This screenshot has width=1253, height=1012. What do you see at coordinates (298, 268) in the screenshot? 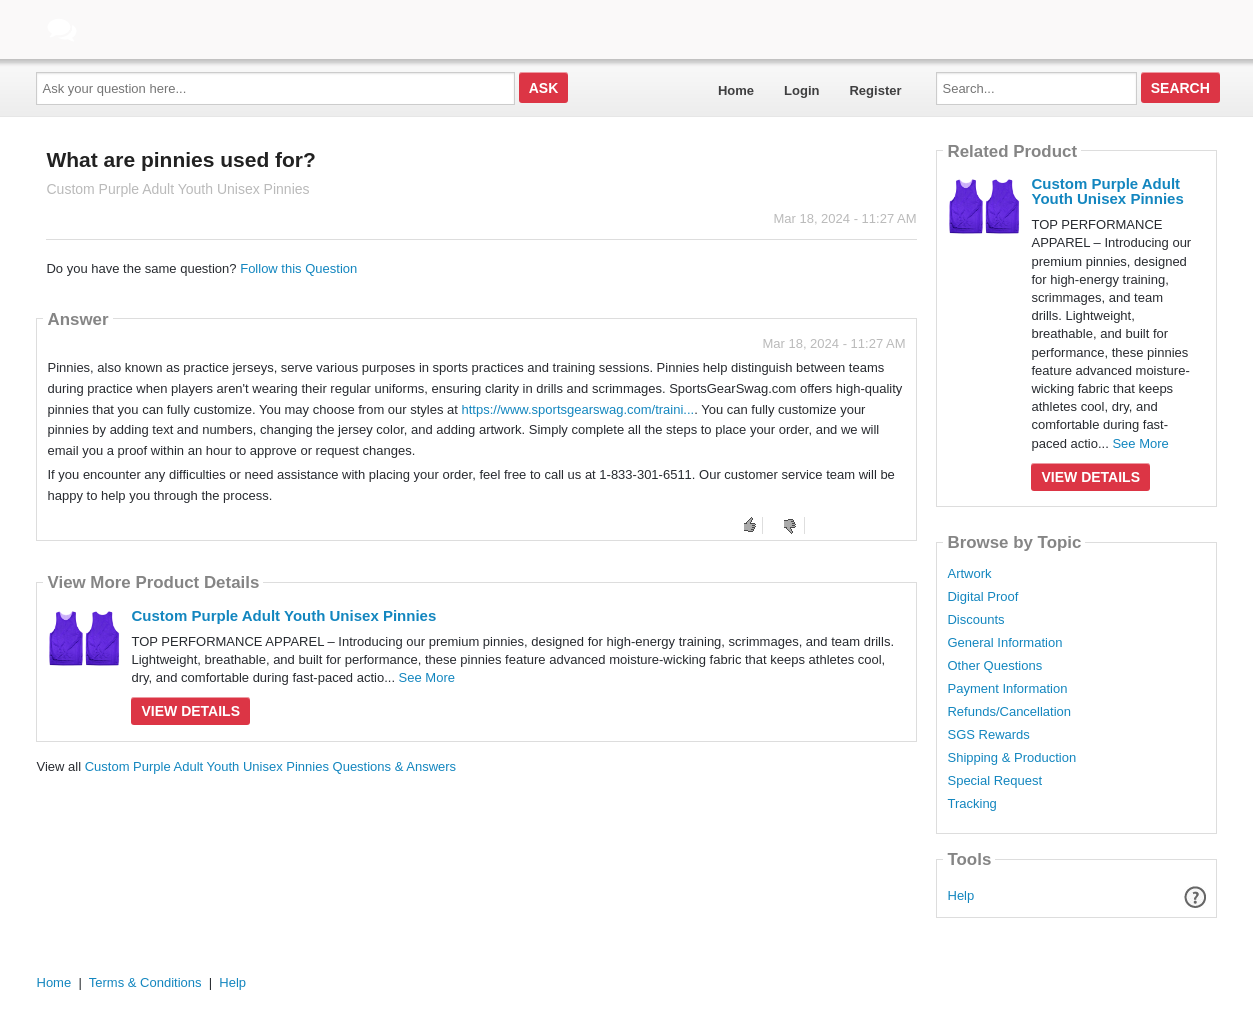
I see `Follow this Question` at bounding box center [298, 268].